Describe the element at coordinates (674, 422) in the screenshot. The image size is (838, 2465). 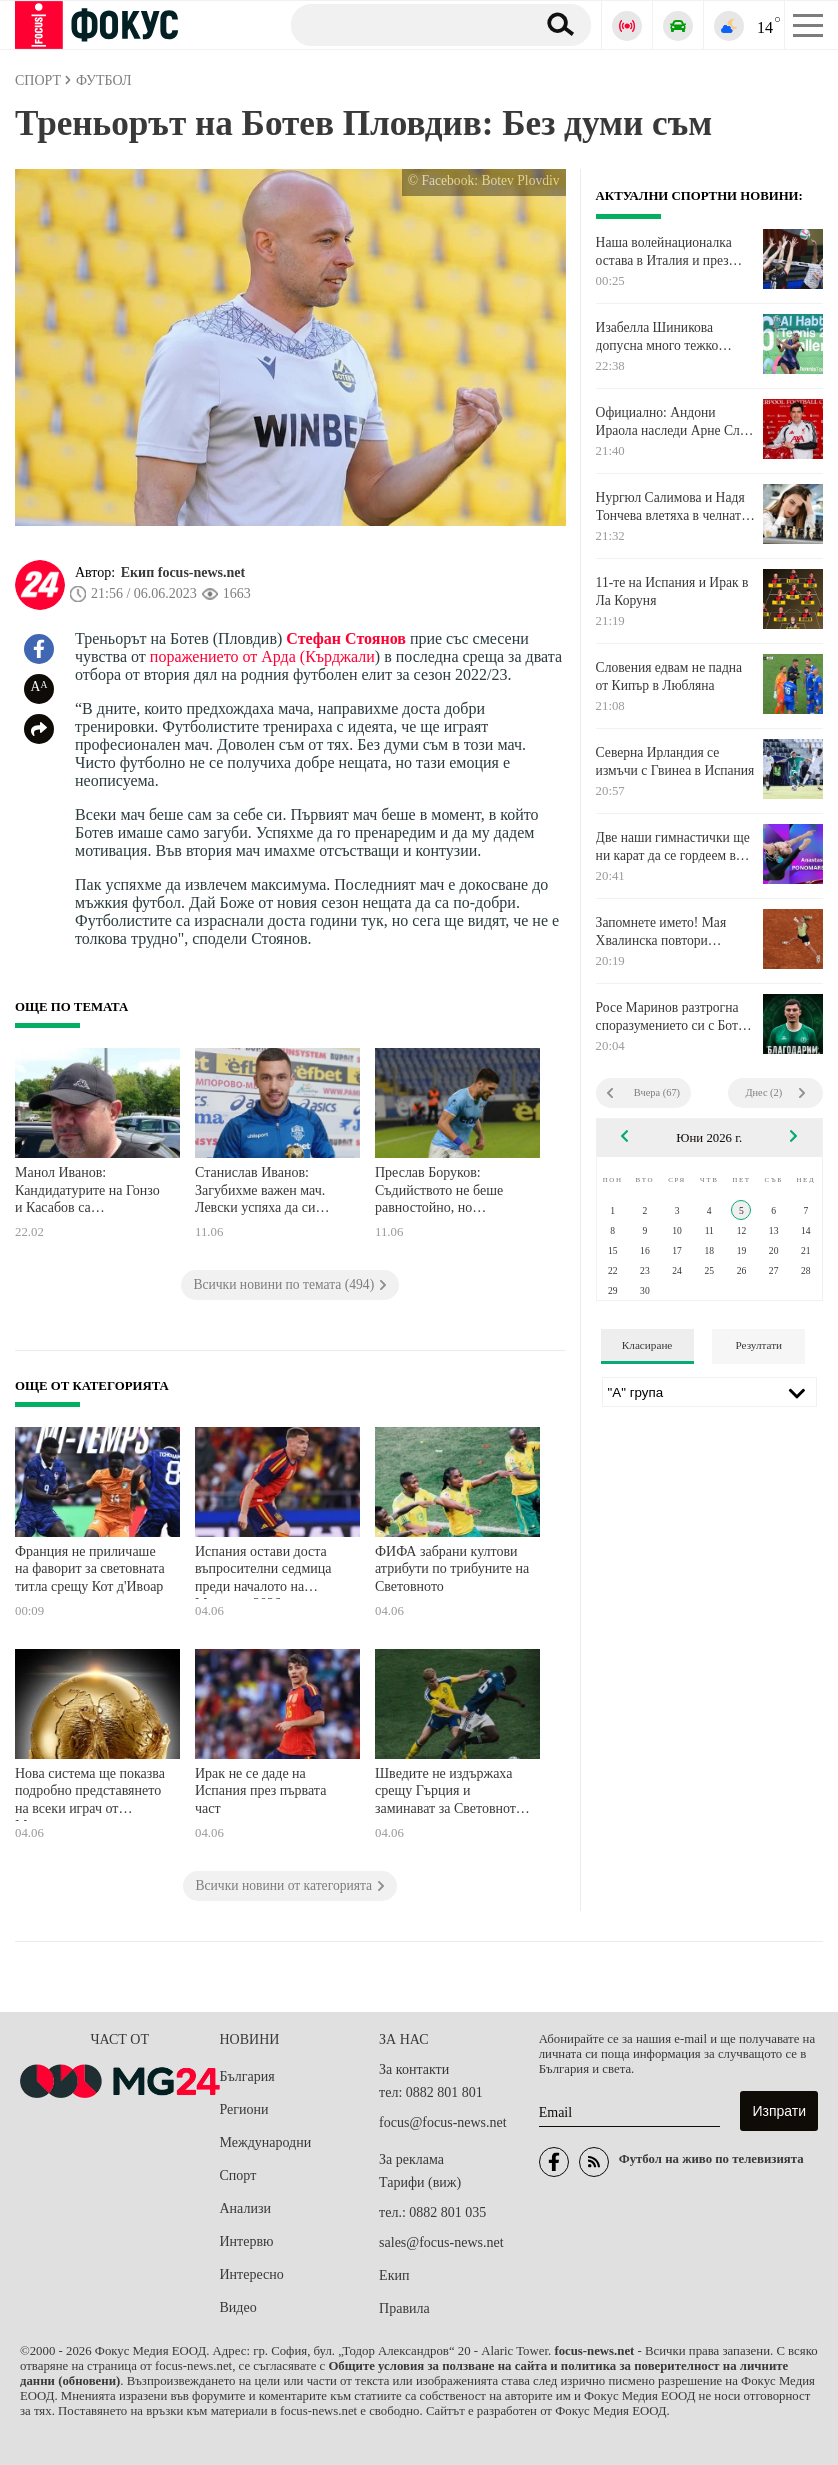
I see `Официално: Андони Ираола наследи Арне Слот в Ливърпул` at that location.